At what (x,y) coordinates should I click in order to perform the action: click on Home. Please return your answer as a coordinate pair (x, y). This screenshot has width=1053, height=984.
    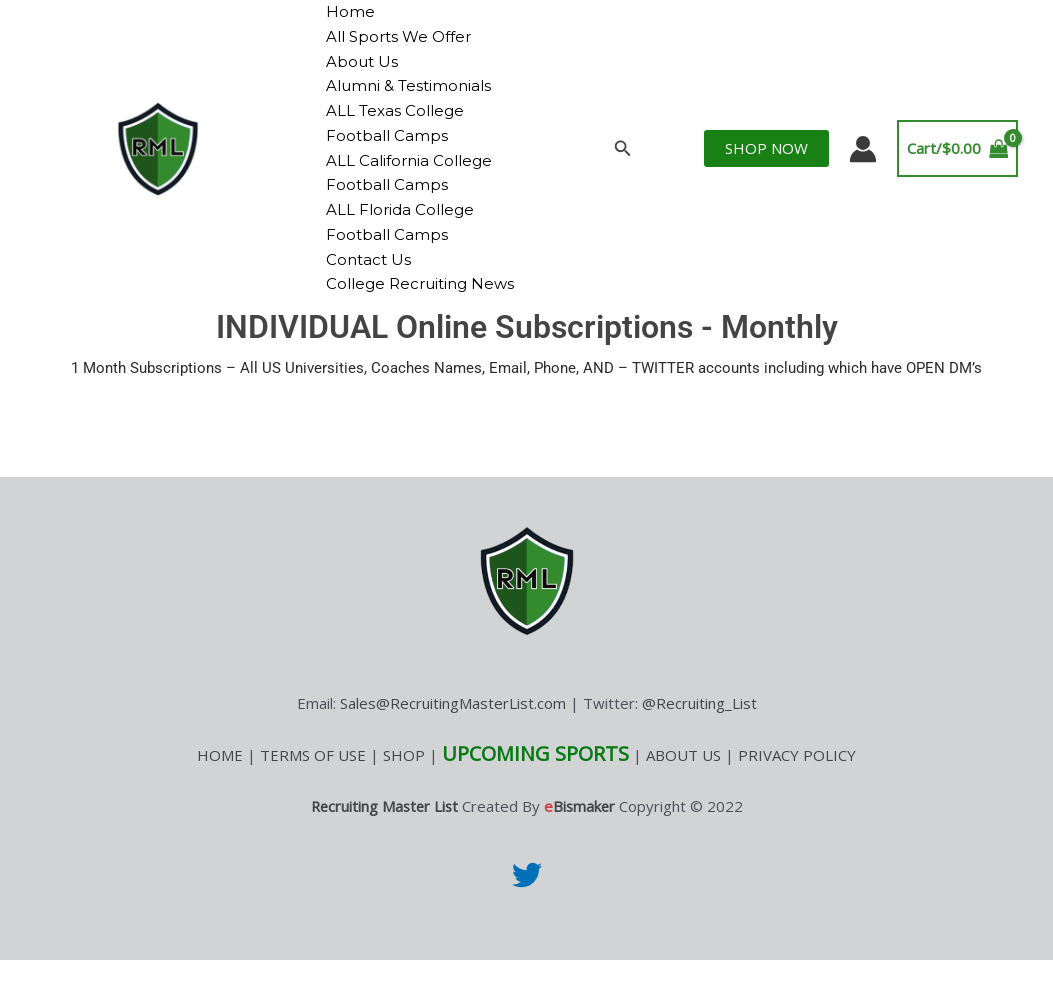
    Looking at the image, I should click on (347, 11).